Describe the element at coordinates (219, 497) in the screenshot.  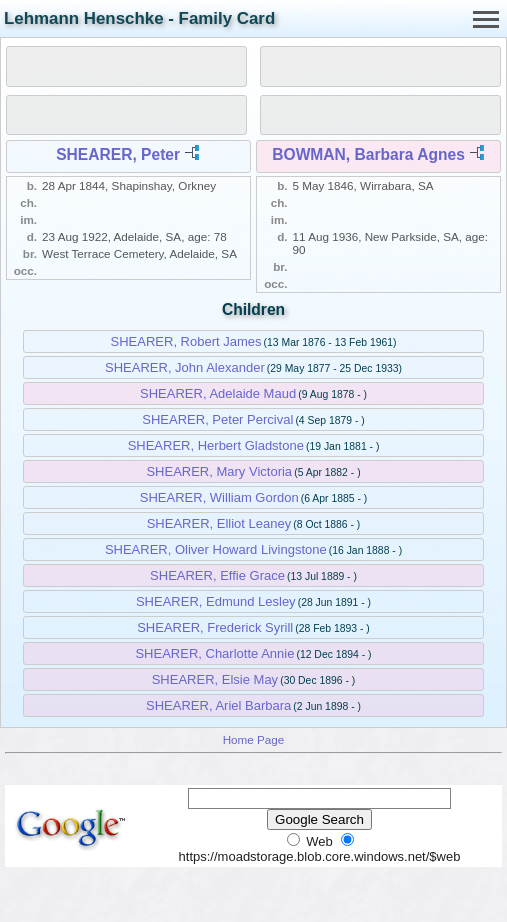
I see `SHEARER, William Gordon` at that location.